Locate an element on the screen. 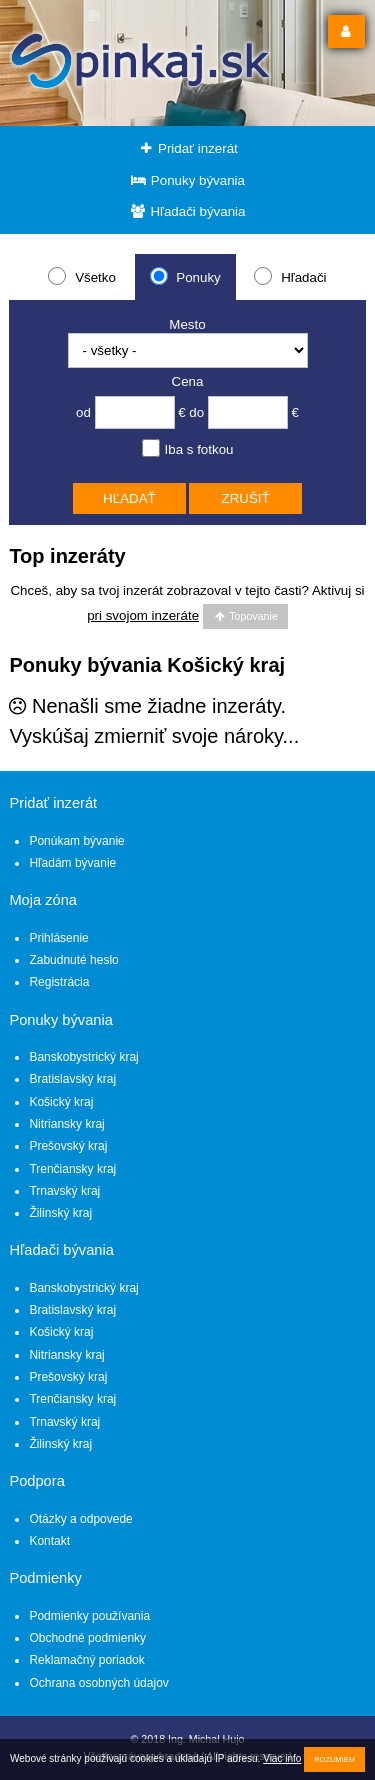  pri svojom inzeráte is located at coordinates (143, 615).